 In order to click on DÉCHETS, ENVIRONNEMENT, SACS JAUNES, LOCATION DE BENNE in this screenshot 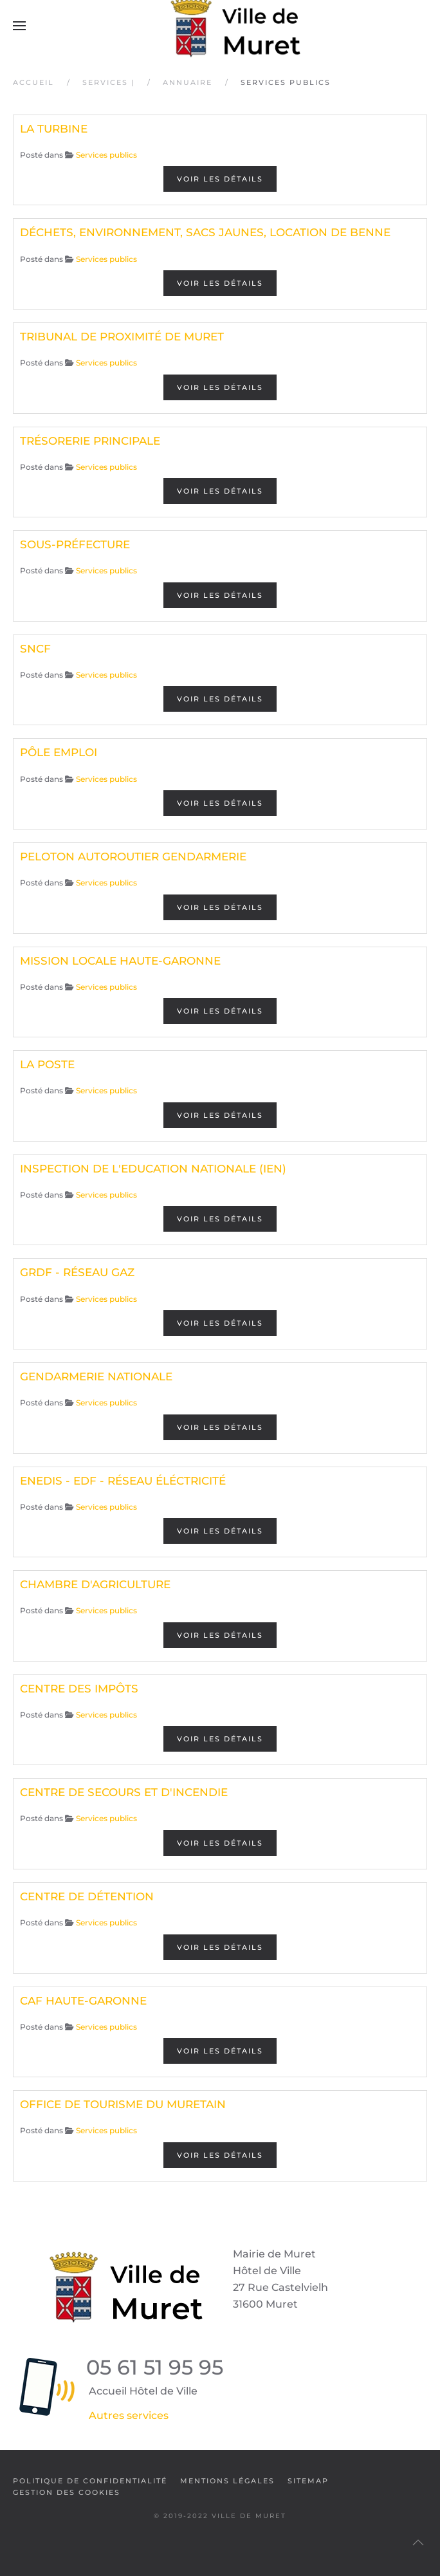, I will do `click(205, 232)`.